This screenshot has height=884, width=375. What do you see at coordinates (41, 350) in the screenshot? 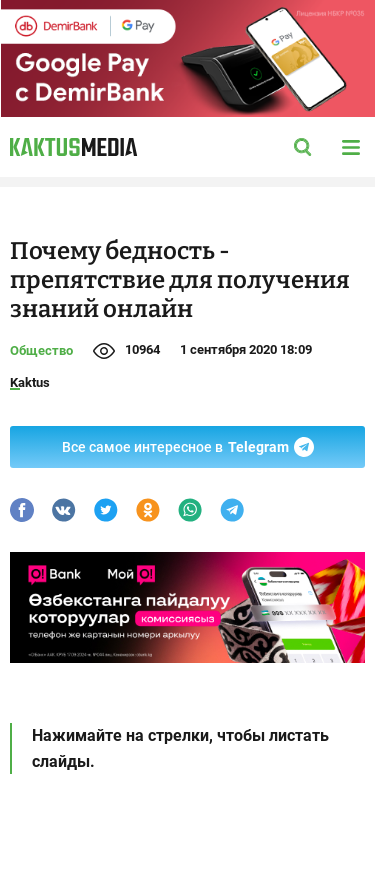
I see `Общество` at bounding box center [41, 350].